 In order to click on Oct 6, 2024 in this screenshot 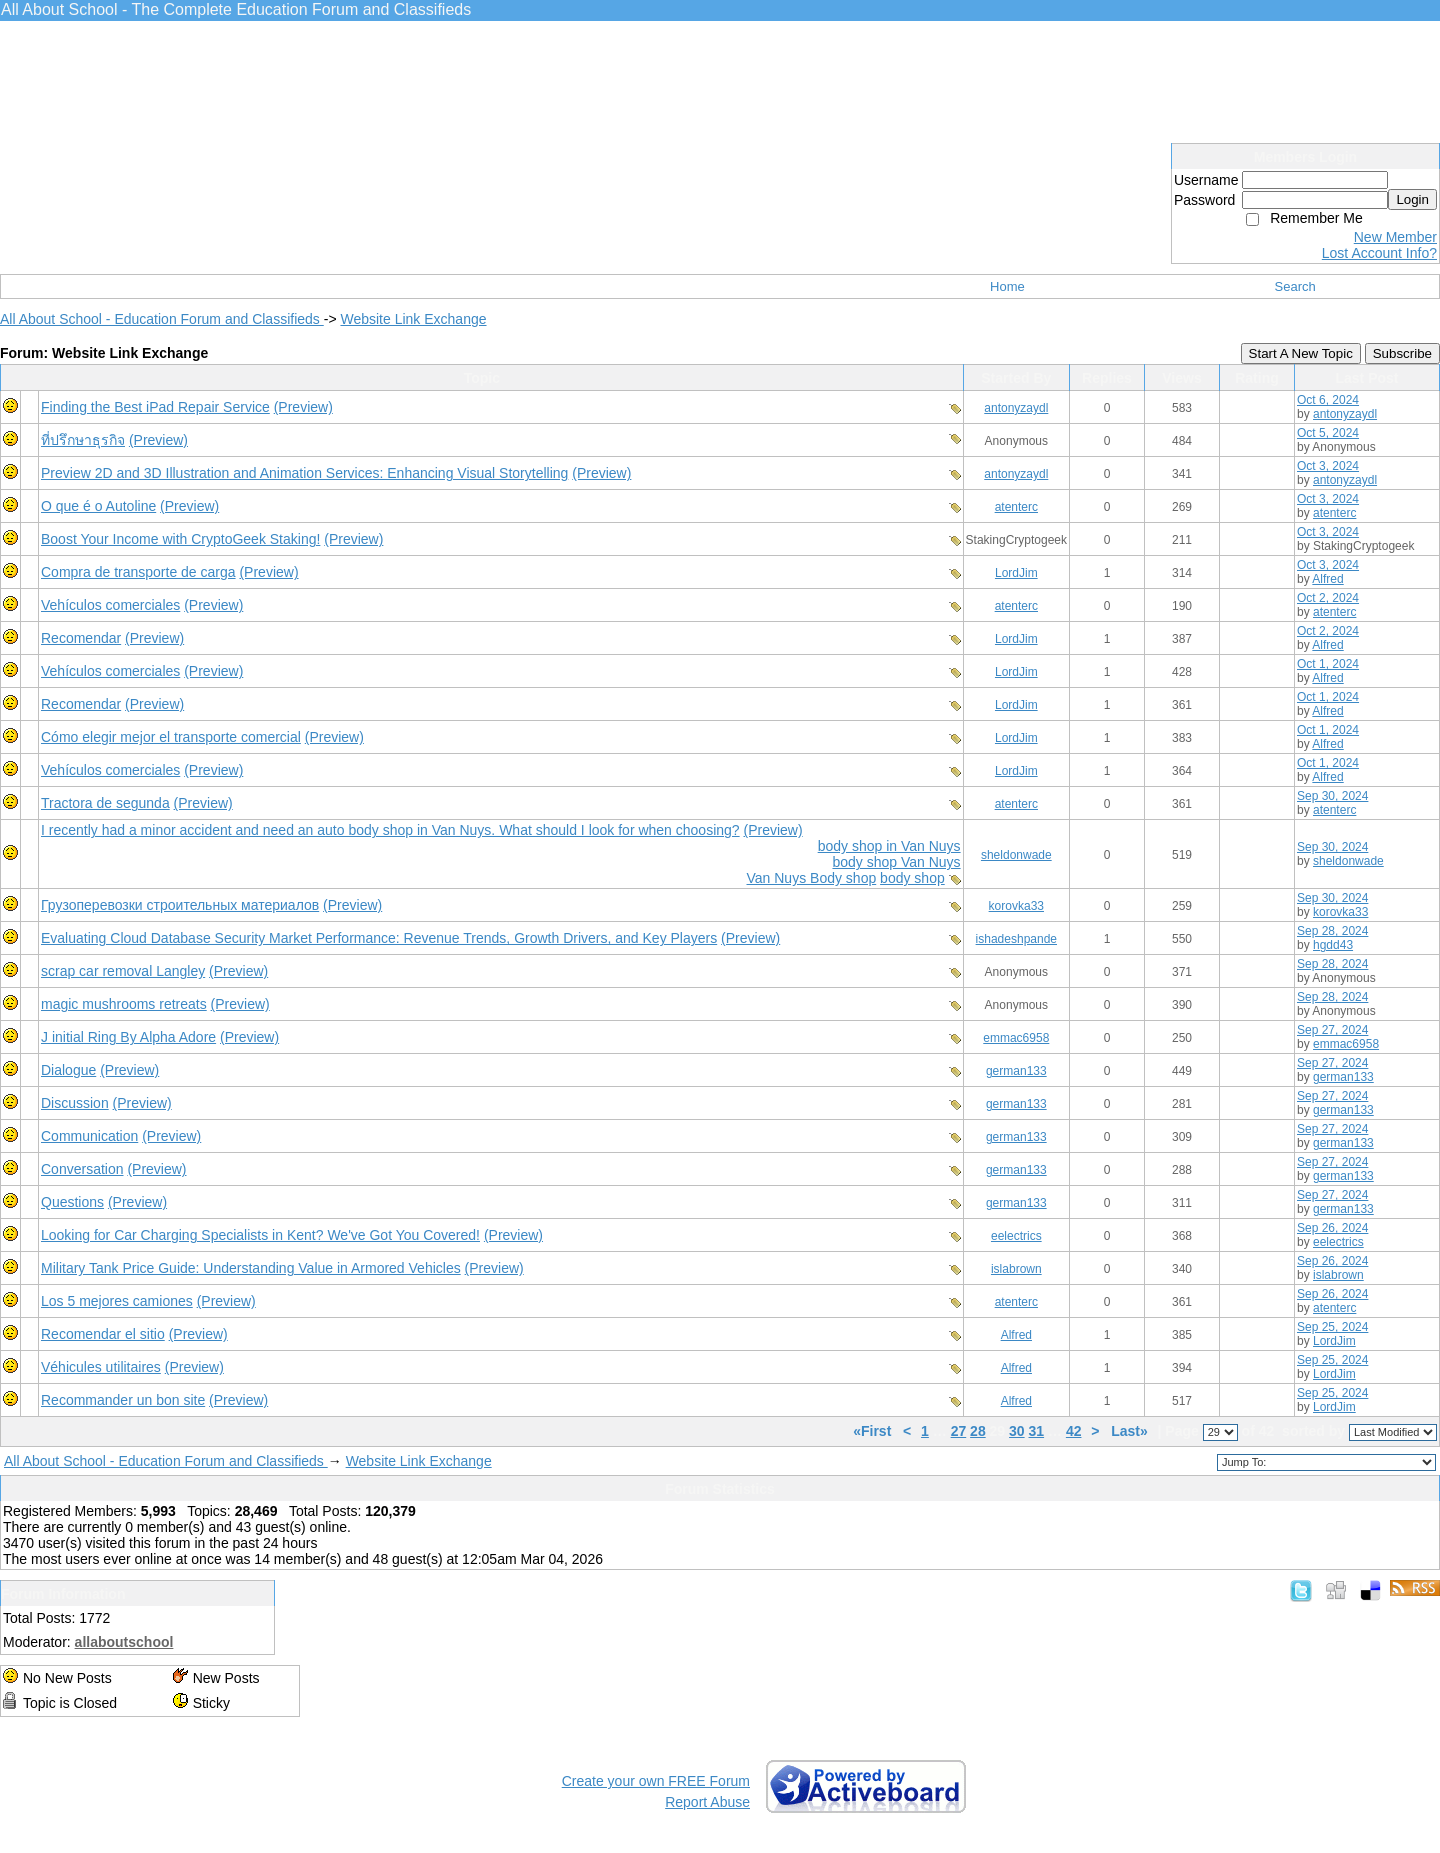, I will do `click(1328, 400)`.